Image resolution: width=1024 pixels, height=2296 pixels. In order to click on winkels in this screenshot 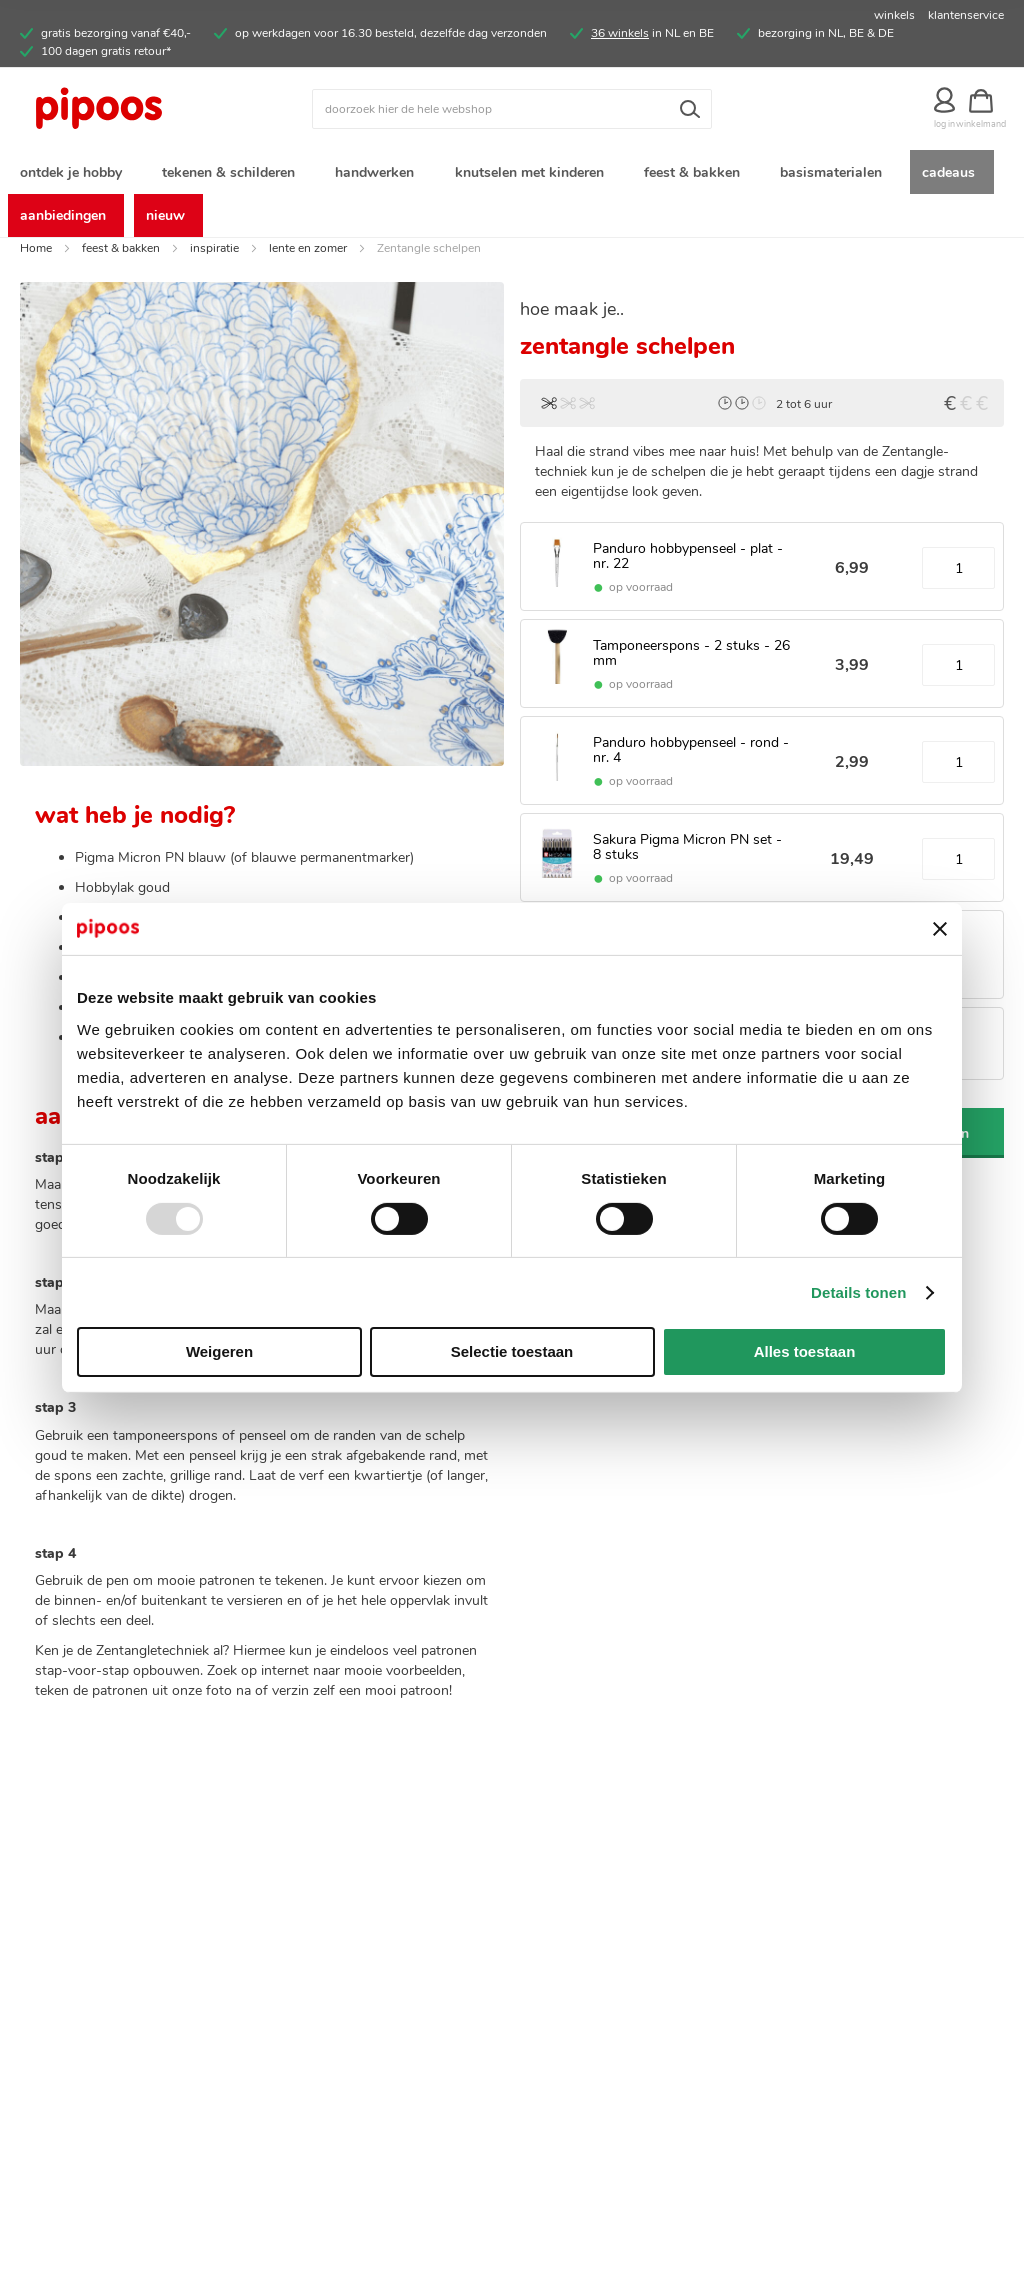, I will do `click(894, 15)`.